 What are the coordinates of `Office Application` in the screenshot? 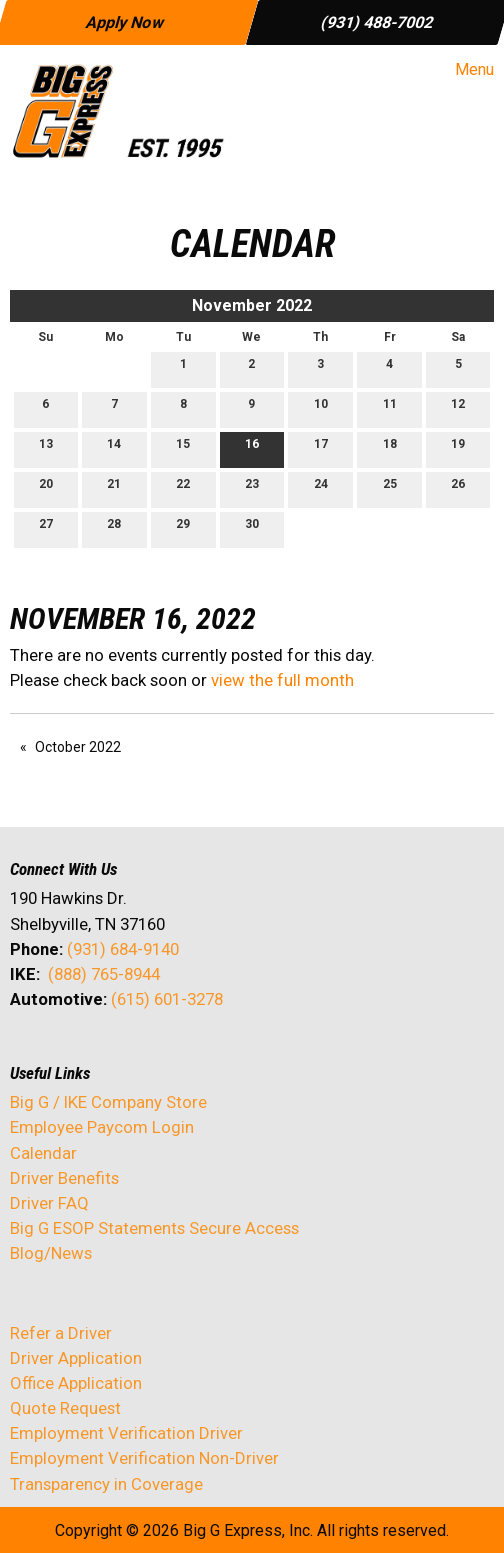 It's located at (78, 1383).